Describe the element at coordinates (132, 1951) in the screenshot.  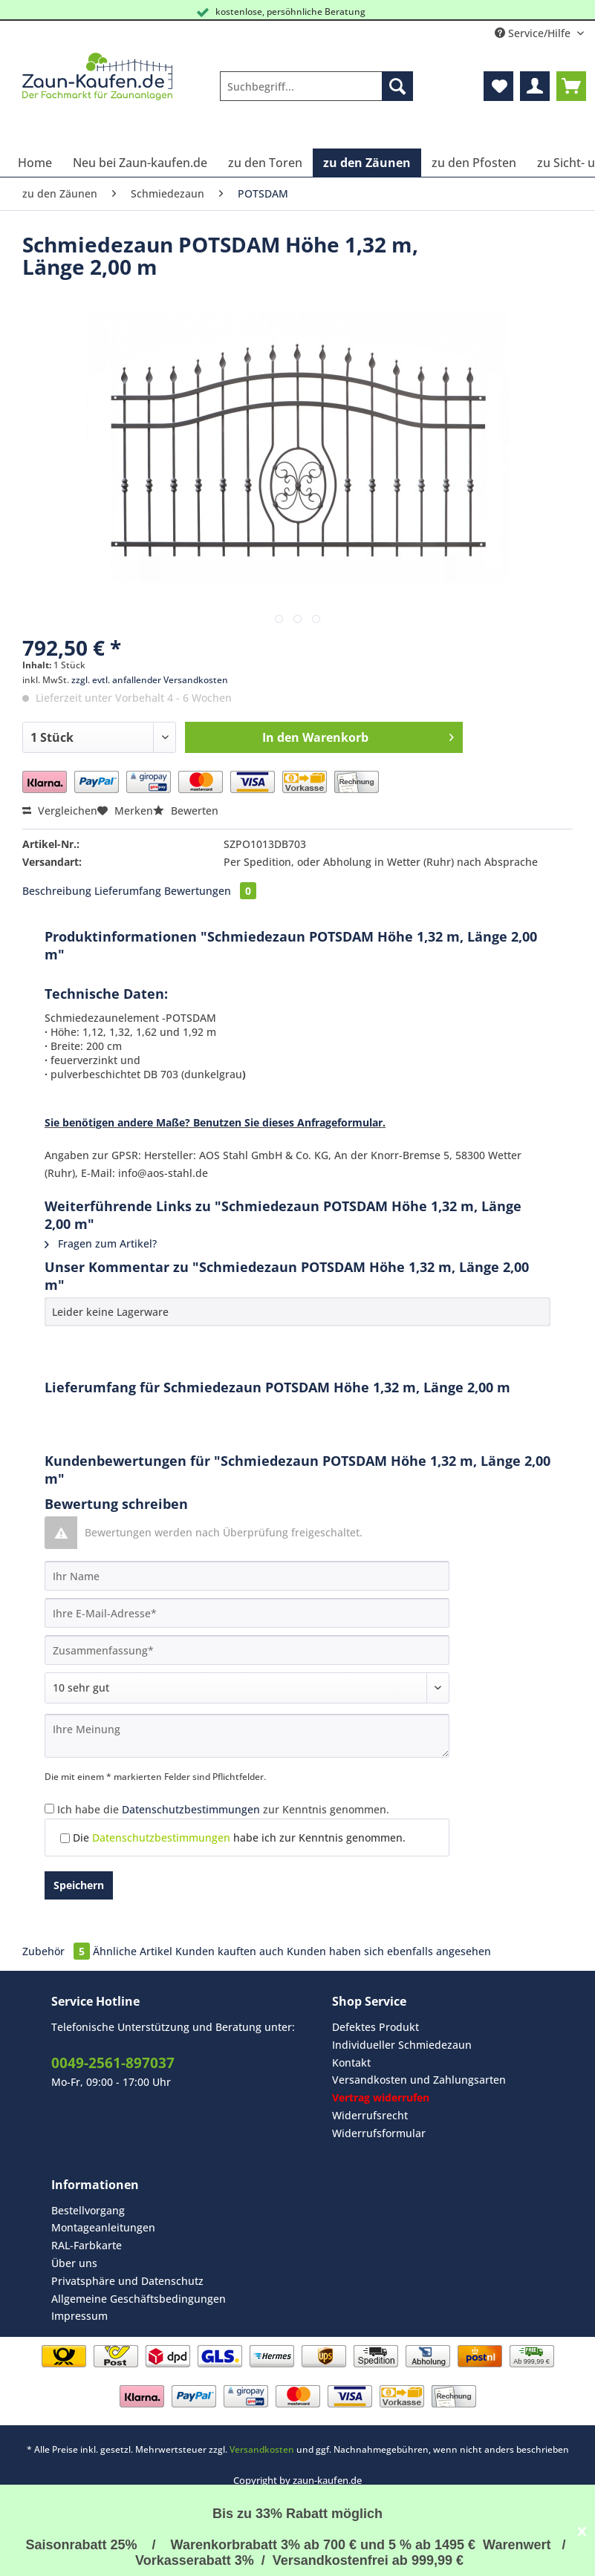
I see `Ähnliche Artikel` at that location.